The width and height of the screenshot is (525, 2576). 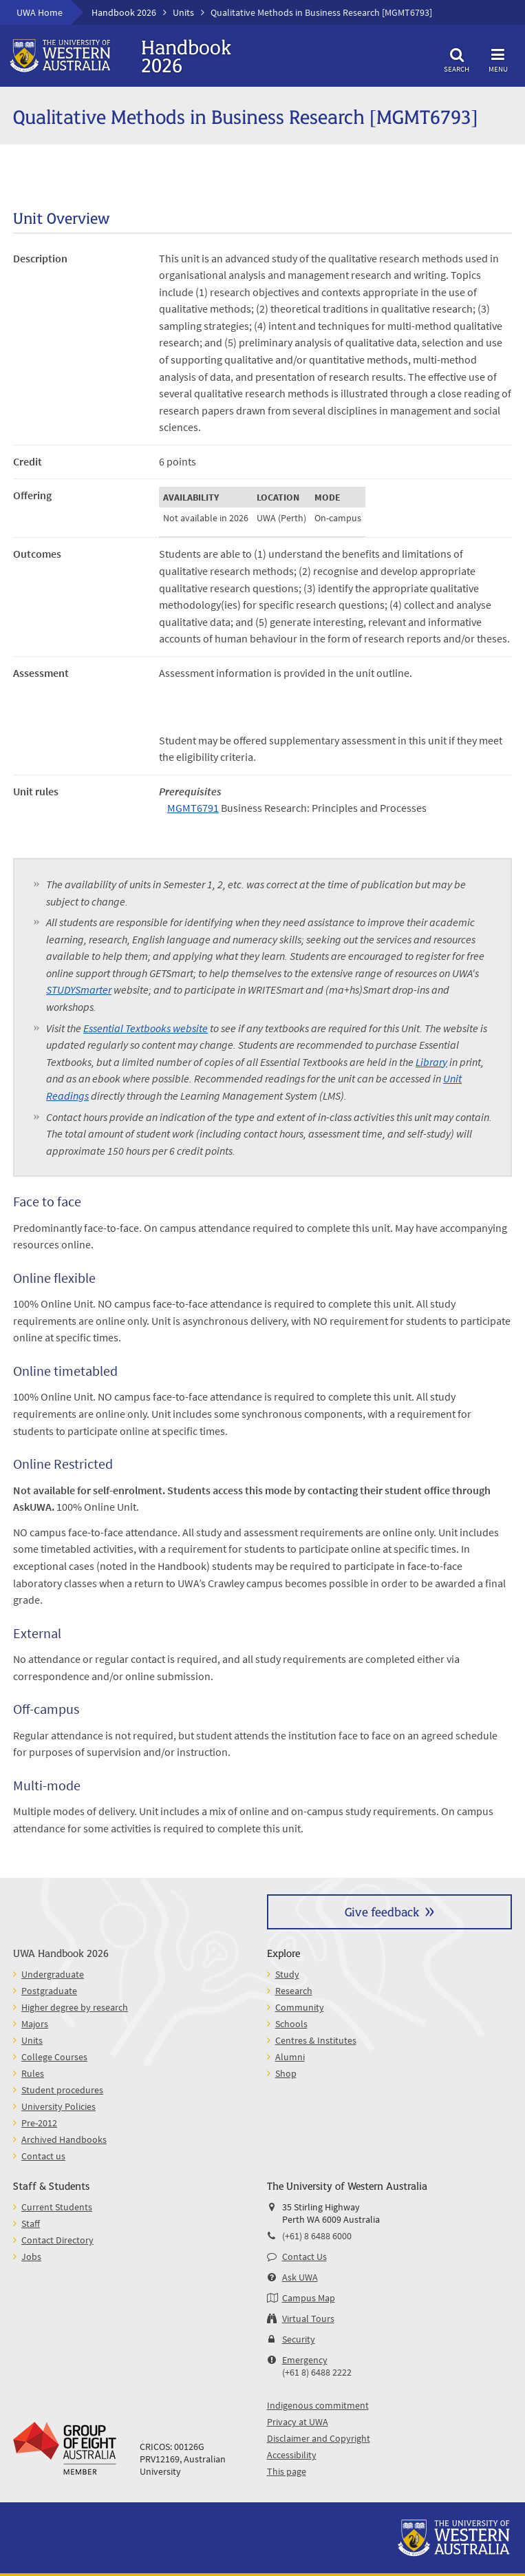 I want to click on Virtual Tours, so click(x=308, y=2318).